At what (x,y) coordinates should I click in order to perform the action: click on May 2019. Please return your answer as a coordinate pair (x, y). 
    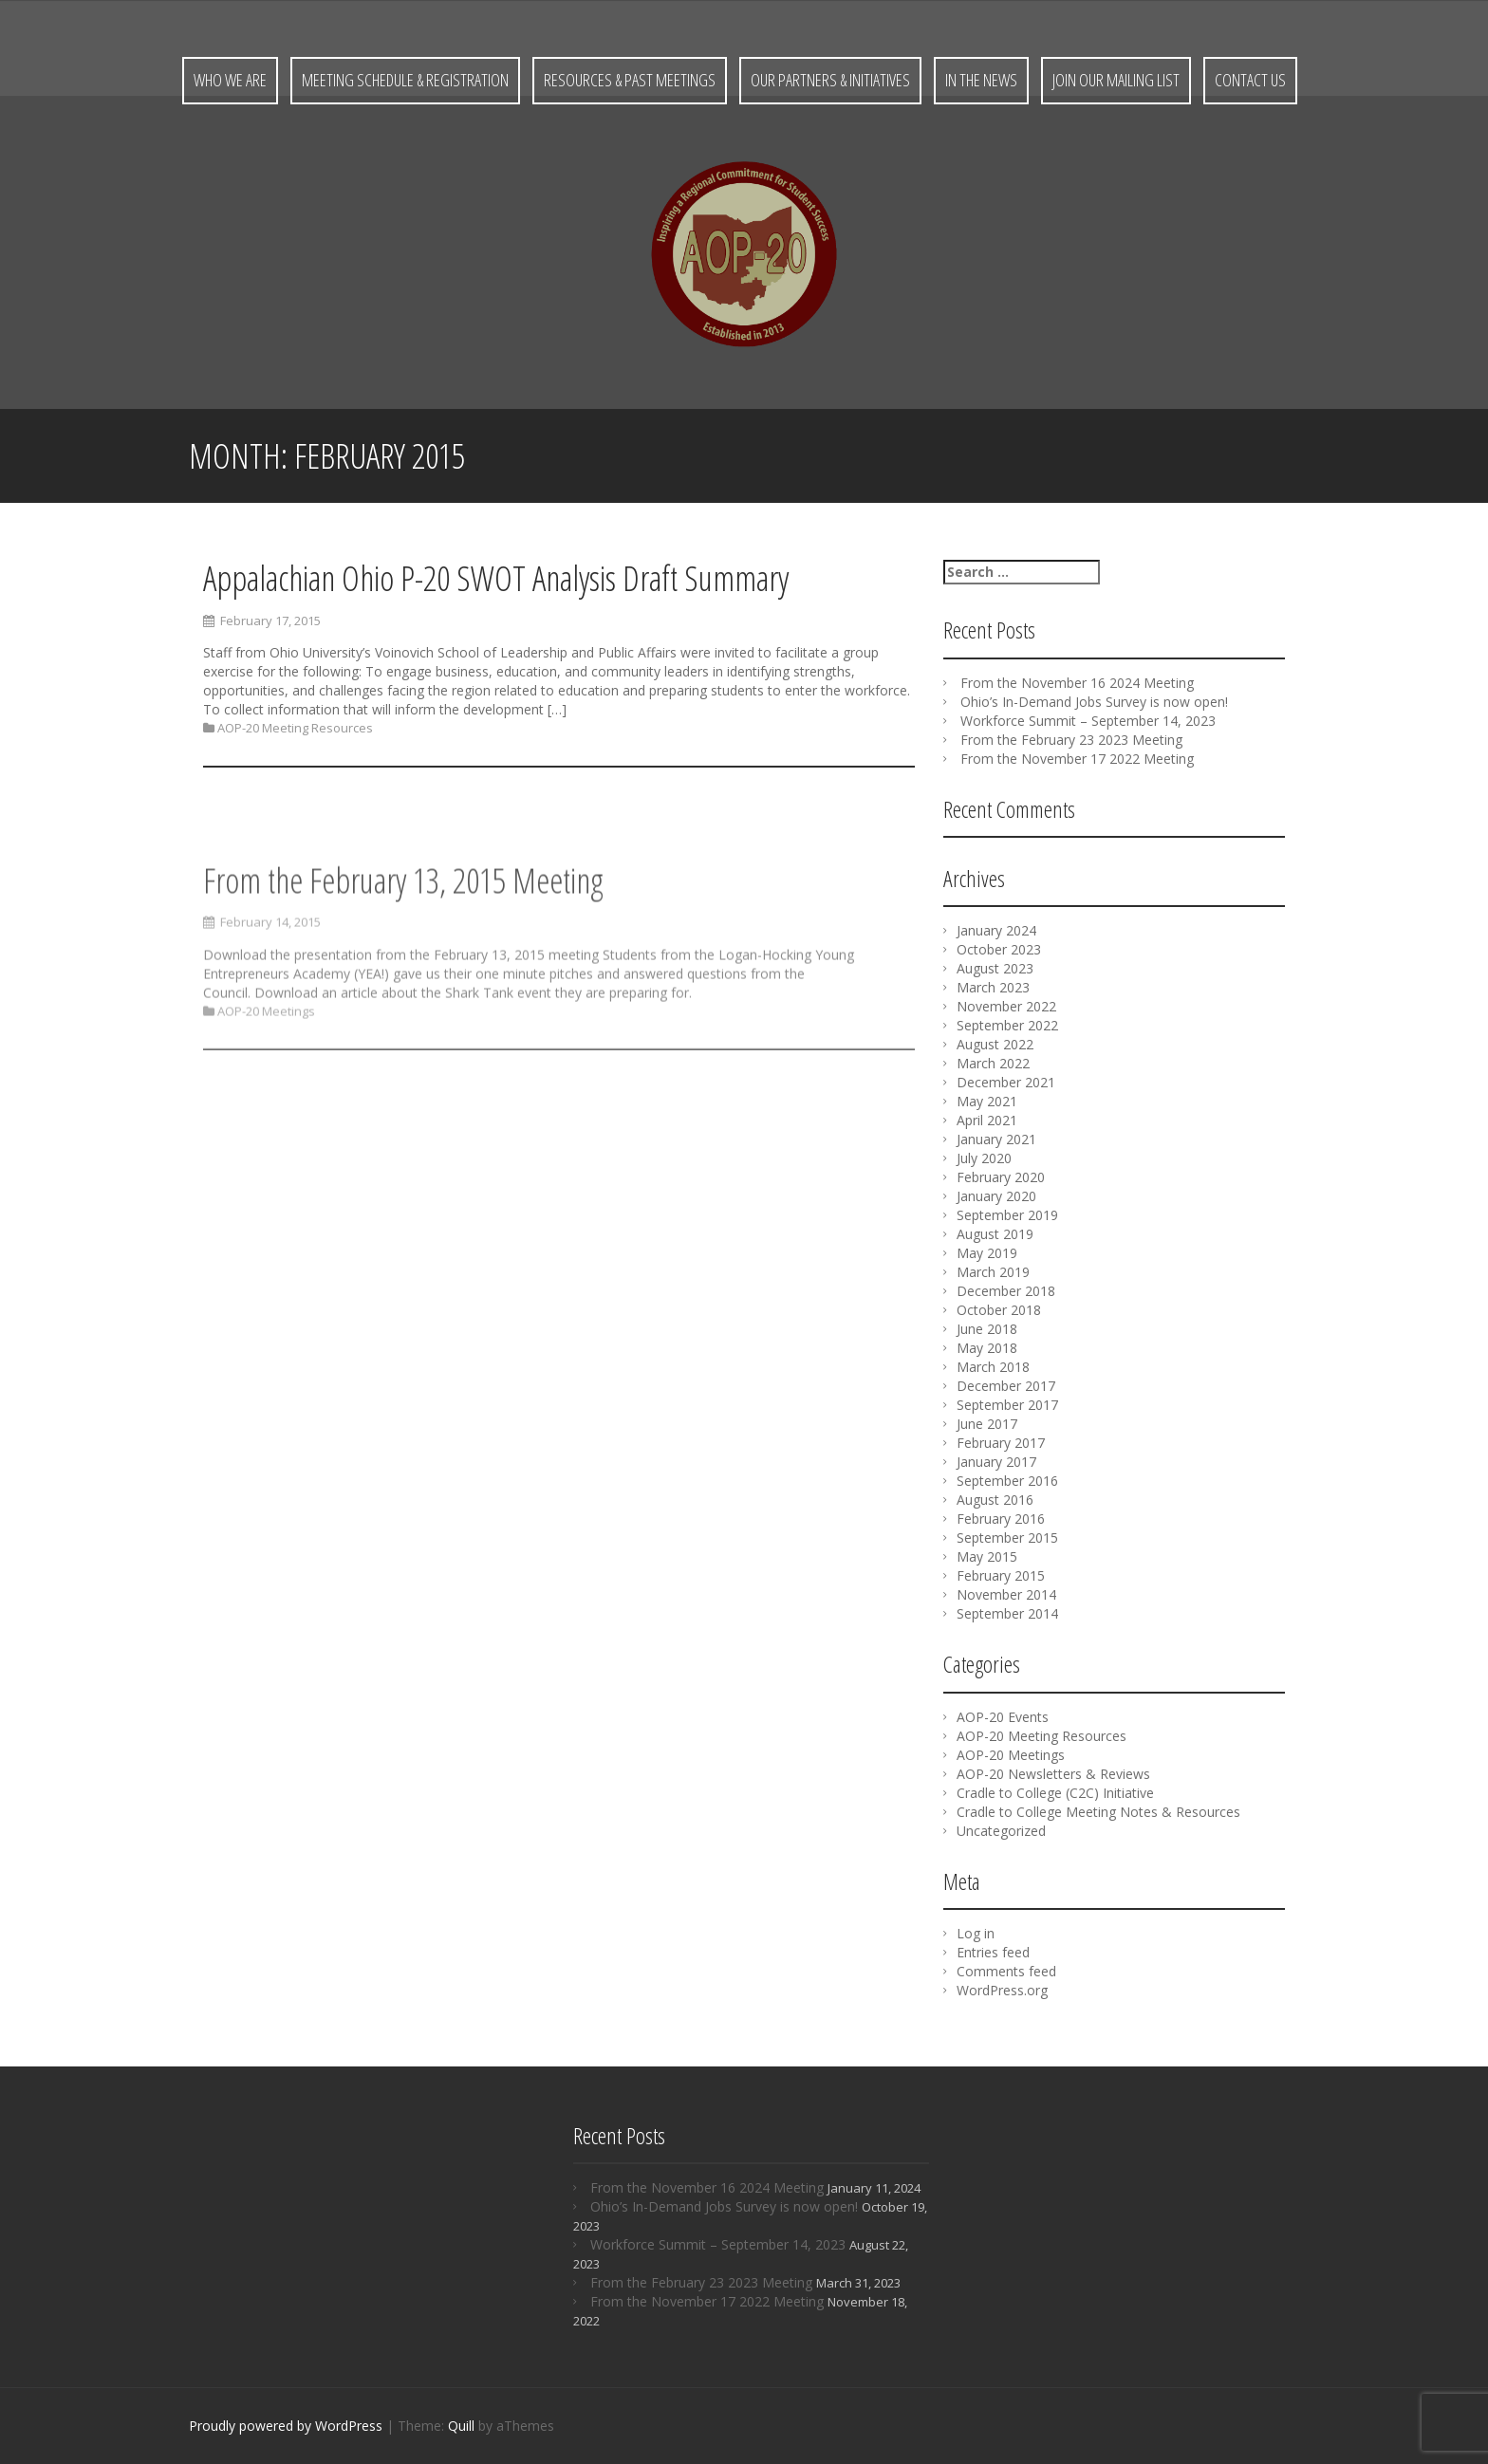
    Looking at the image, I should click on (987, 1253).